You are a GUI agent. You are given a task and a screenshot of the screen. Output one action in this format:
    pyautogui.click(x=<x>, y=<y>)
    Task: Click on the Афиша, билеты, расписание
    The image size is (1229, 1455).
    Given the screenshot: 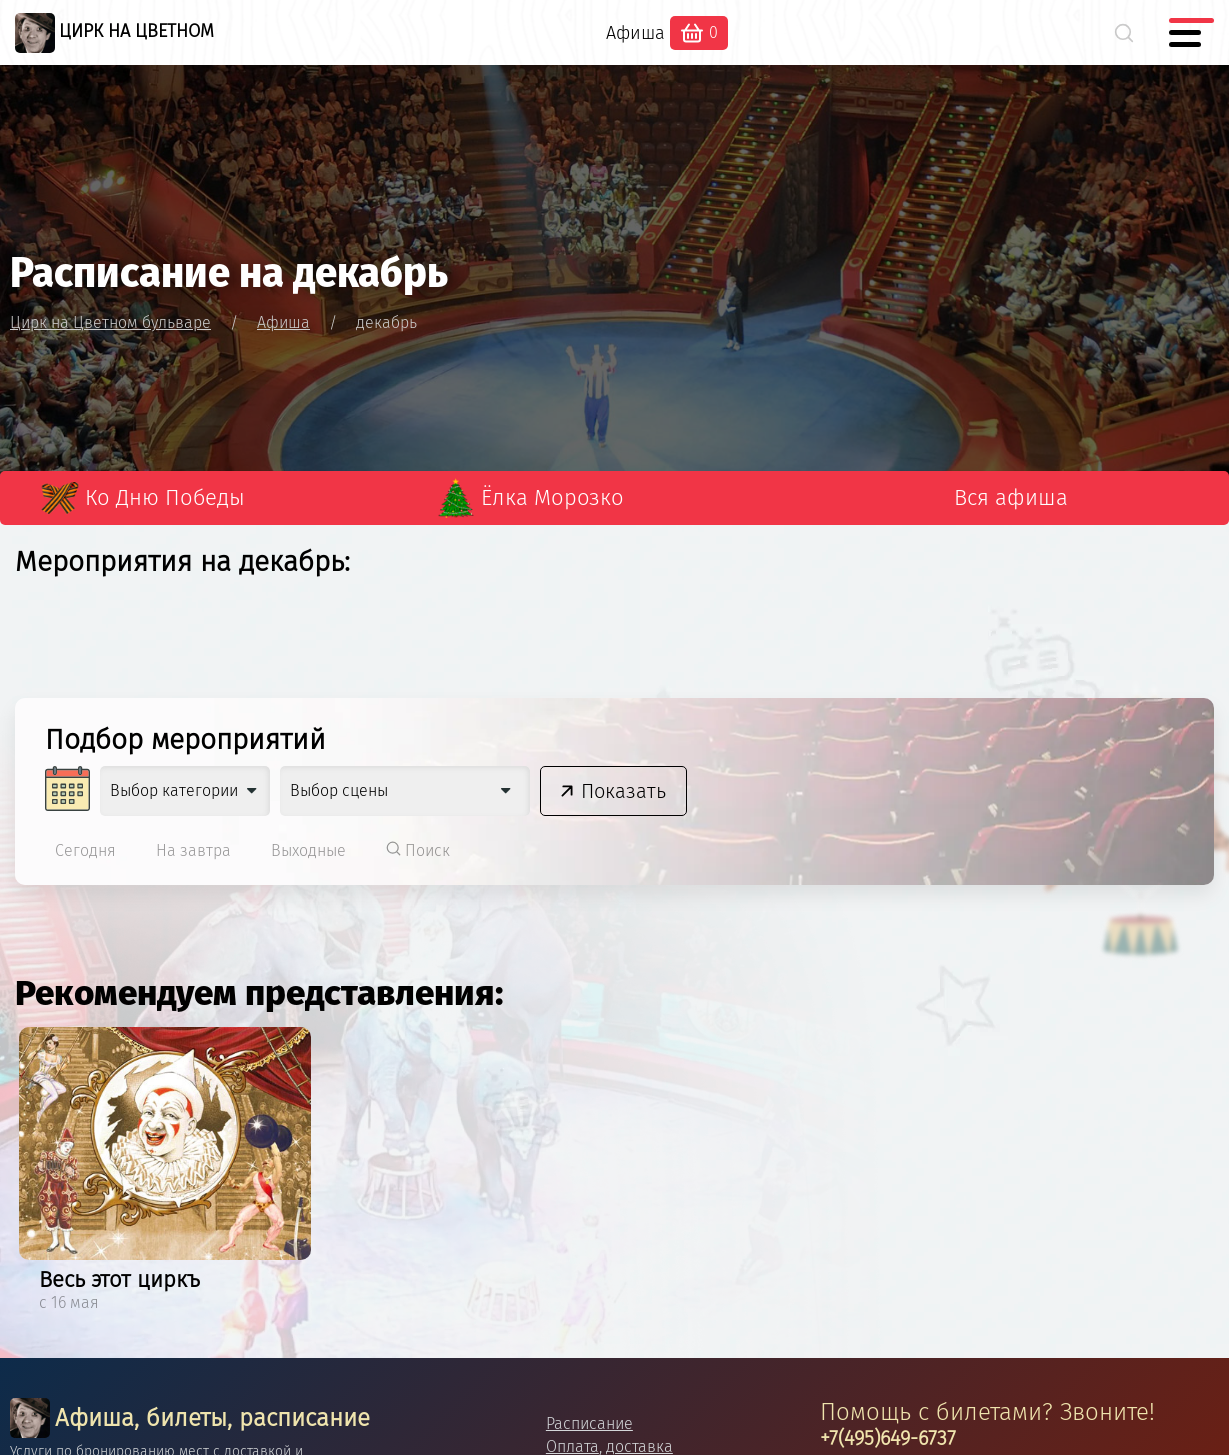 What is the action you would take?
    pyautogui.click(x=190, y=1418)
    